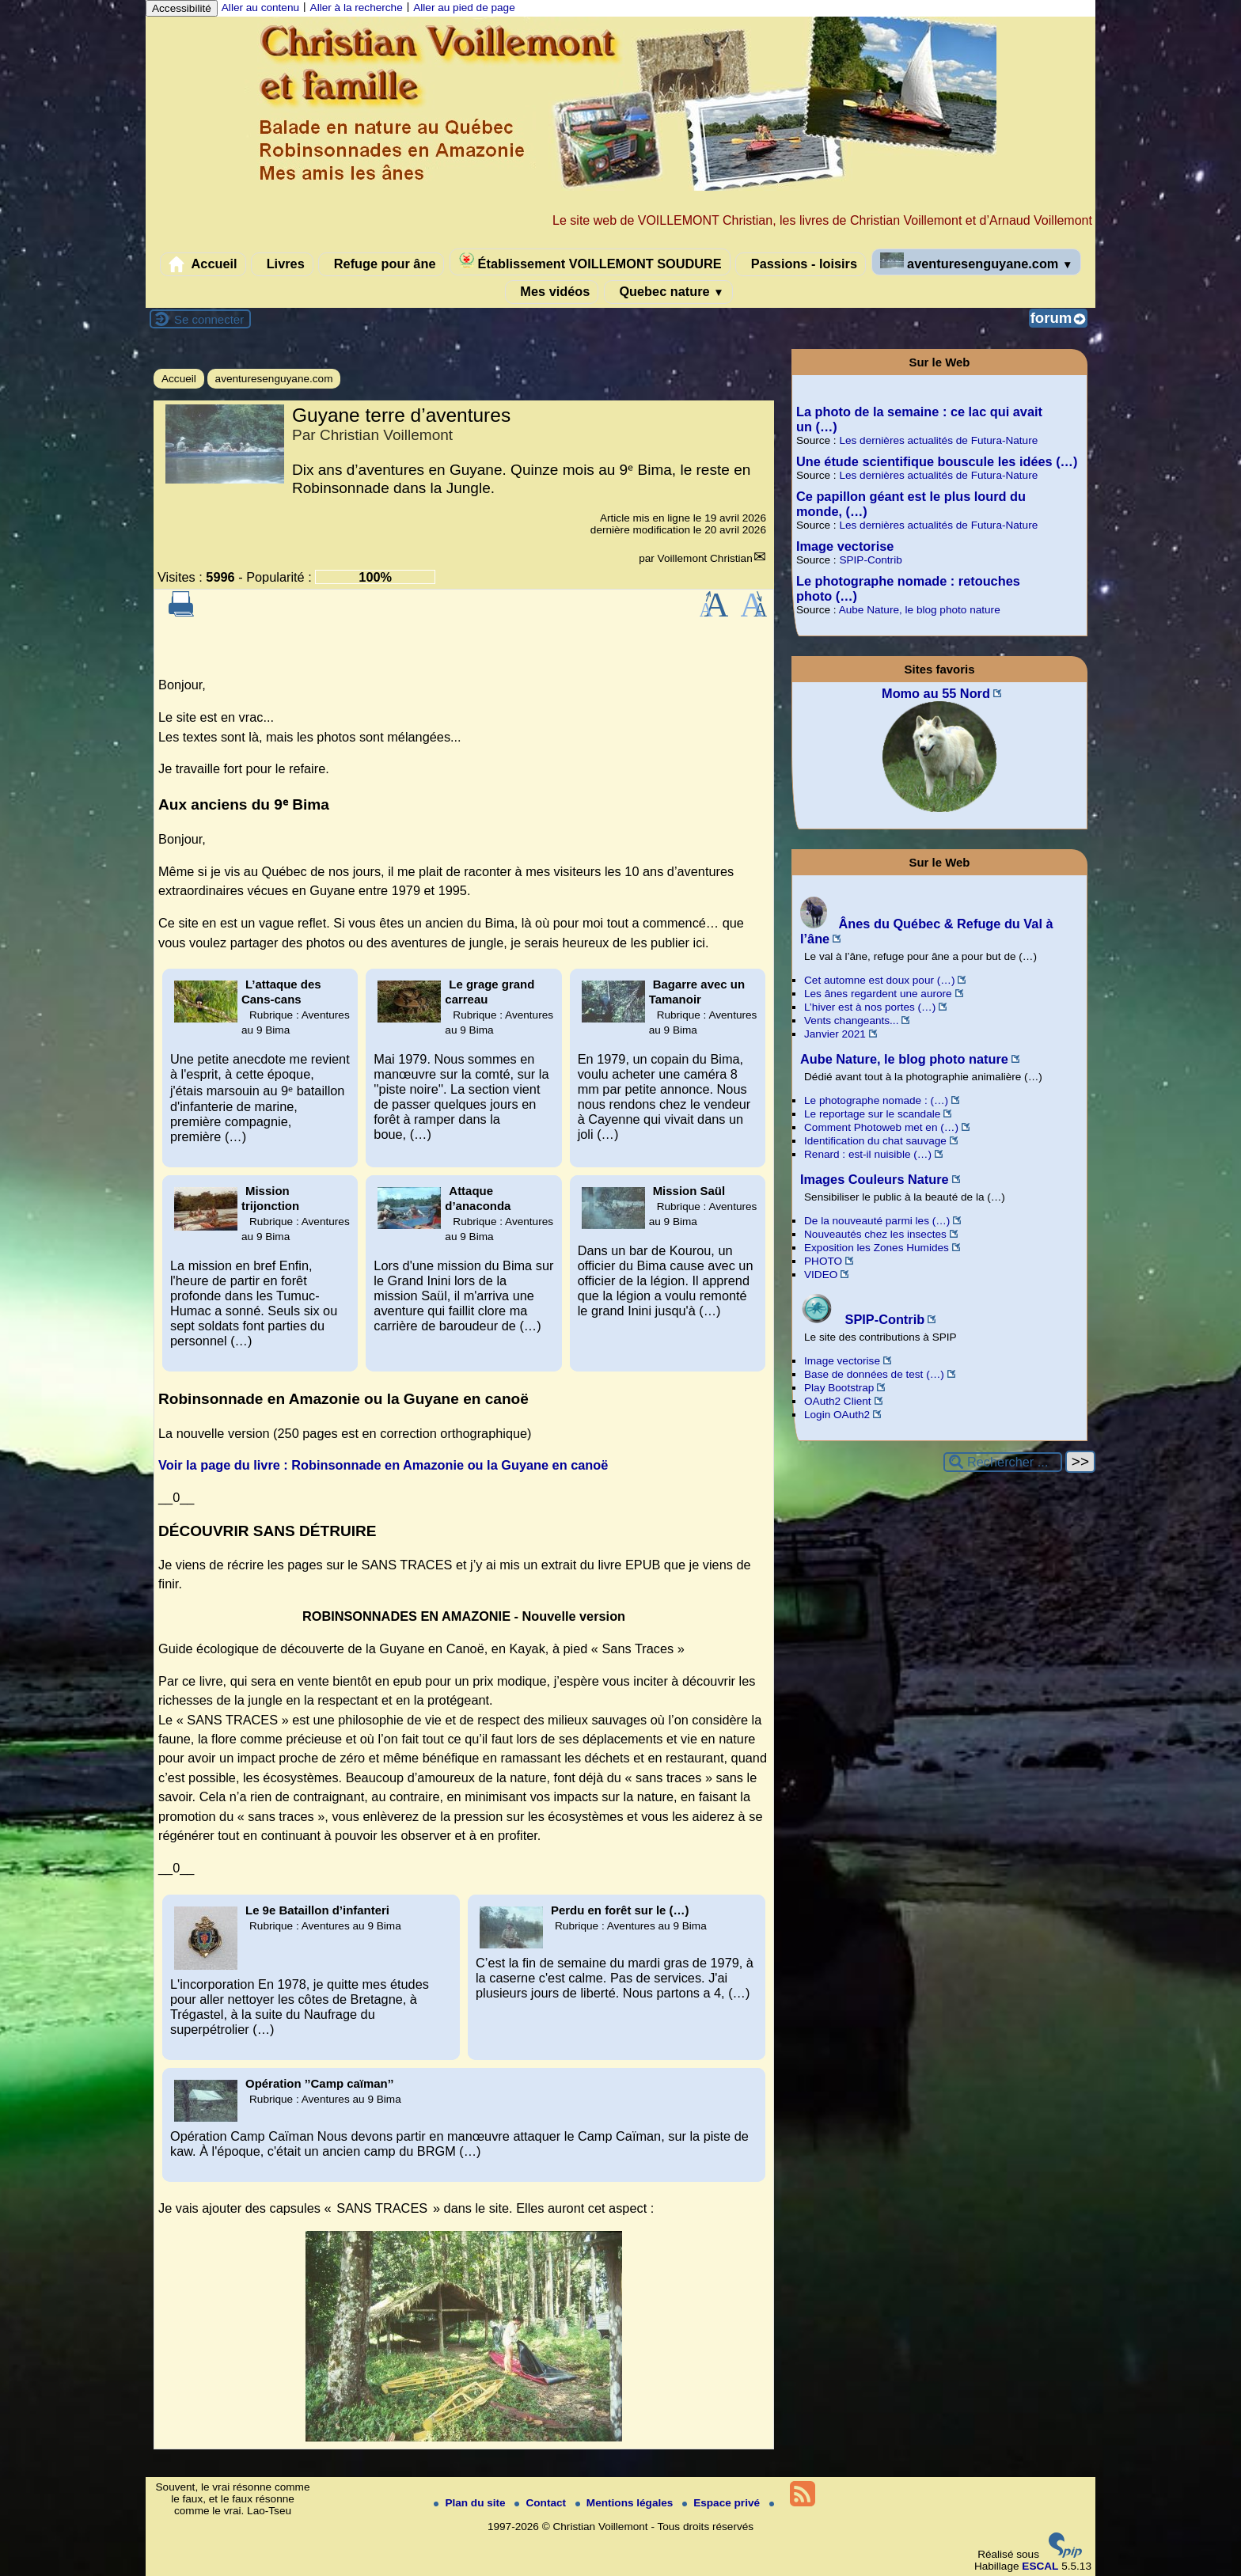  Describe the element at coordinates (823, 1261) in the screenshot. I see `PHOTO` at that location.